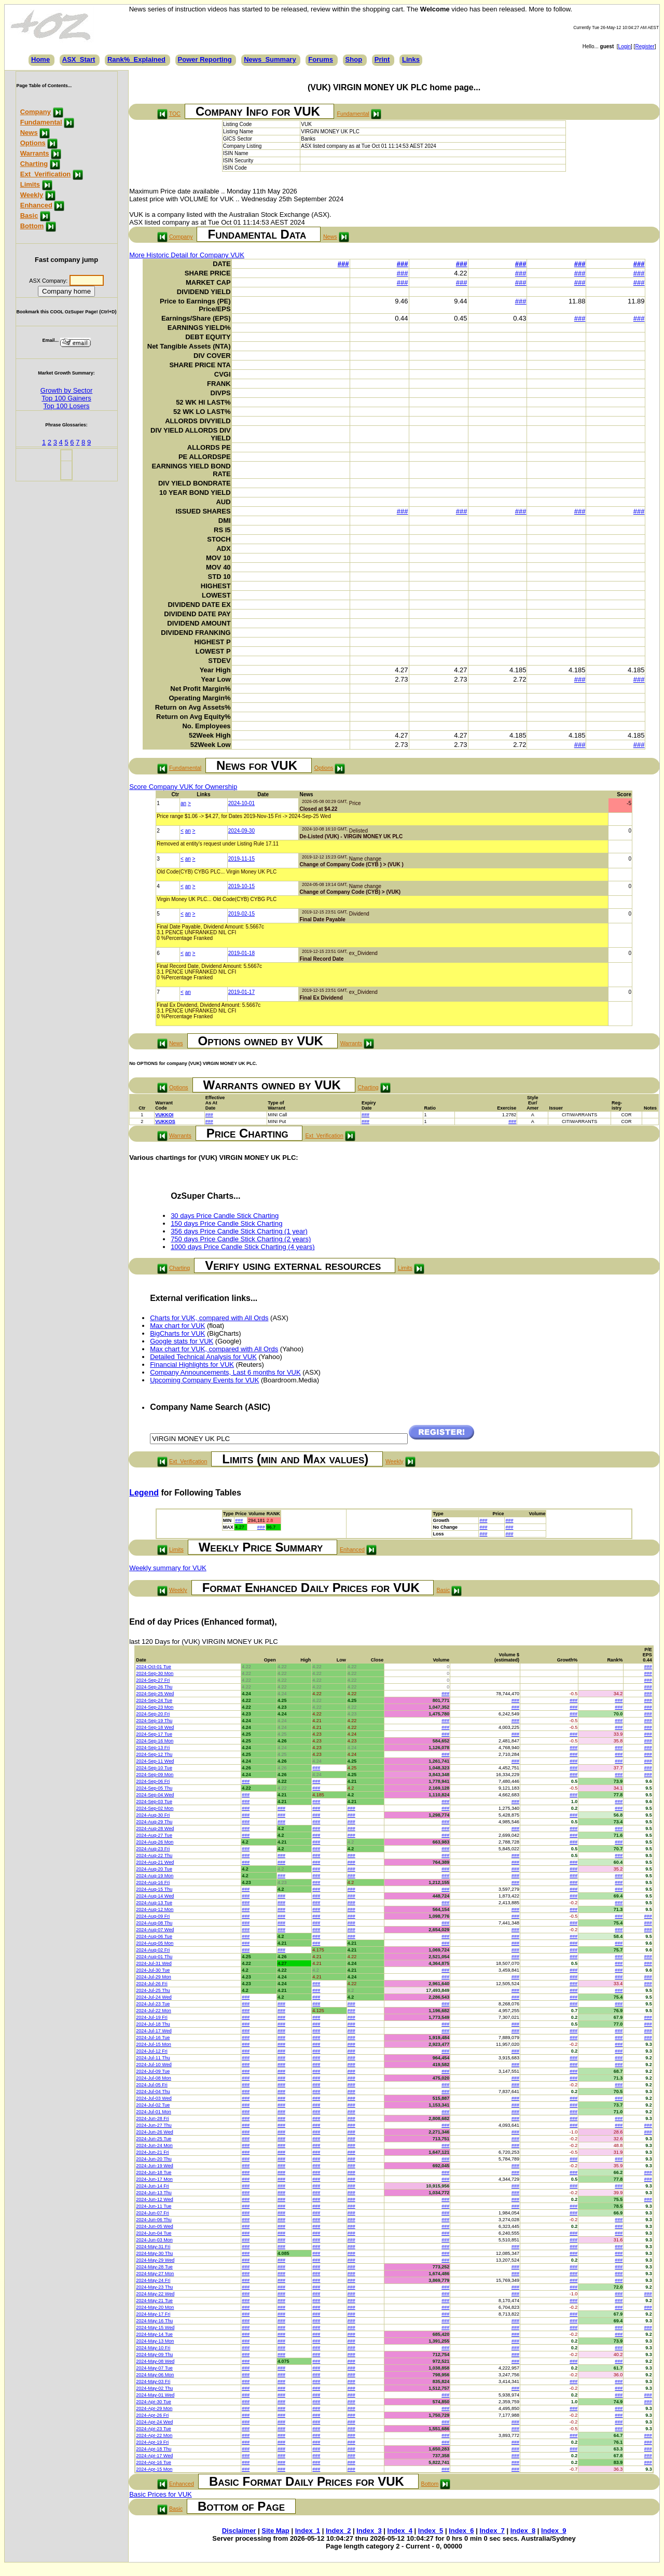 This screenshot has height=2576, width=664. What do you see at coordinates (154, 1835) in the screenshot?
I see `2024-Aug-27 Tue` at bounding box center [154, 1835].